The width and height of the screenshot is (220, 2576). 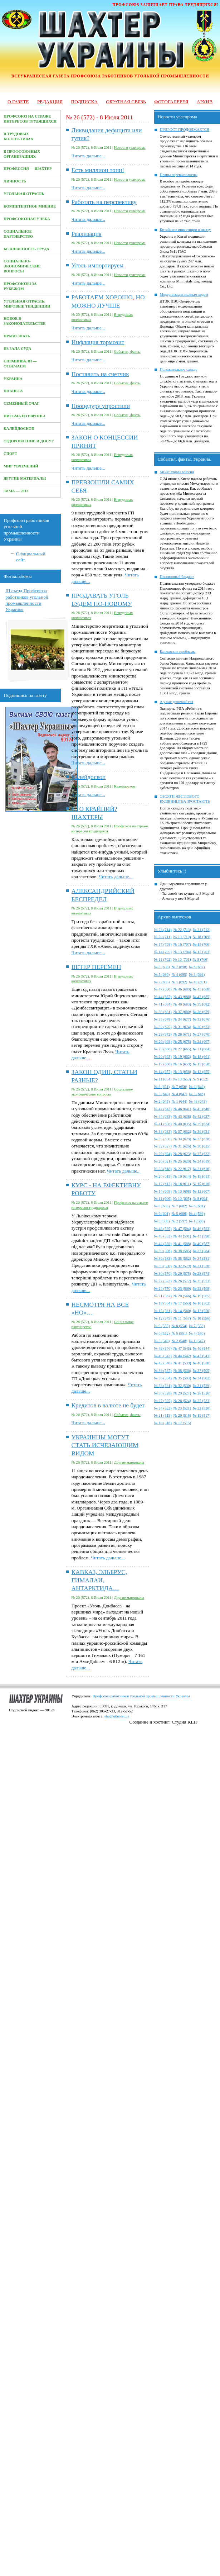 I want to click on № 44 (639), so click(x=163, y=1116).